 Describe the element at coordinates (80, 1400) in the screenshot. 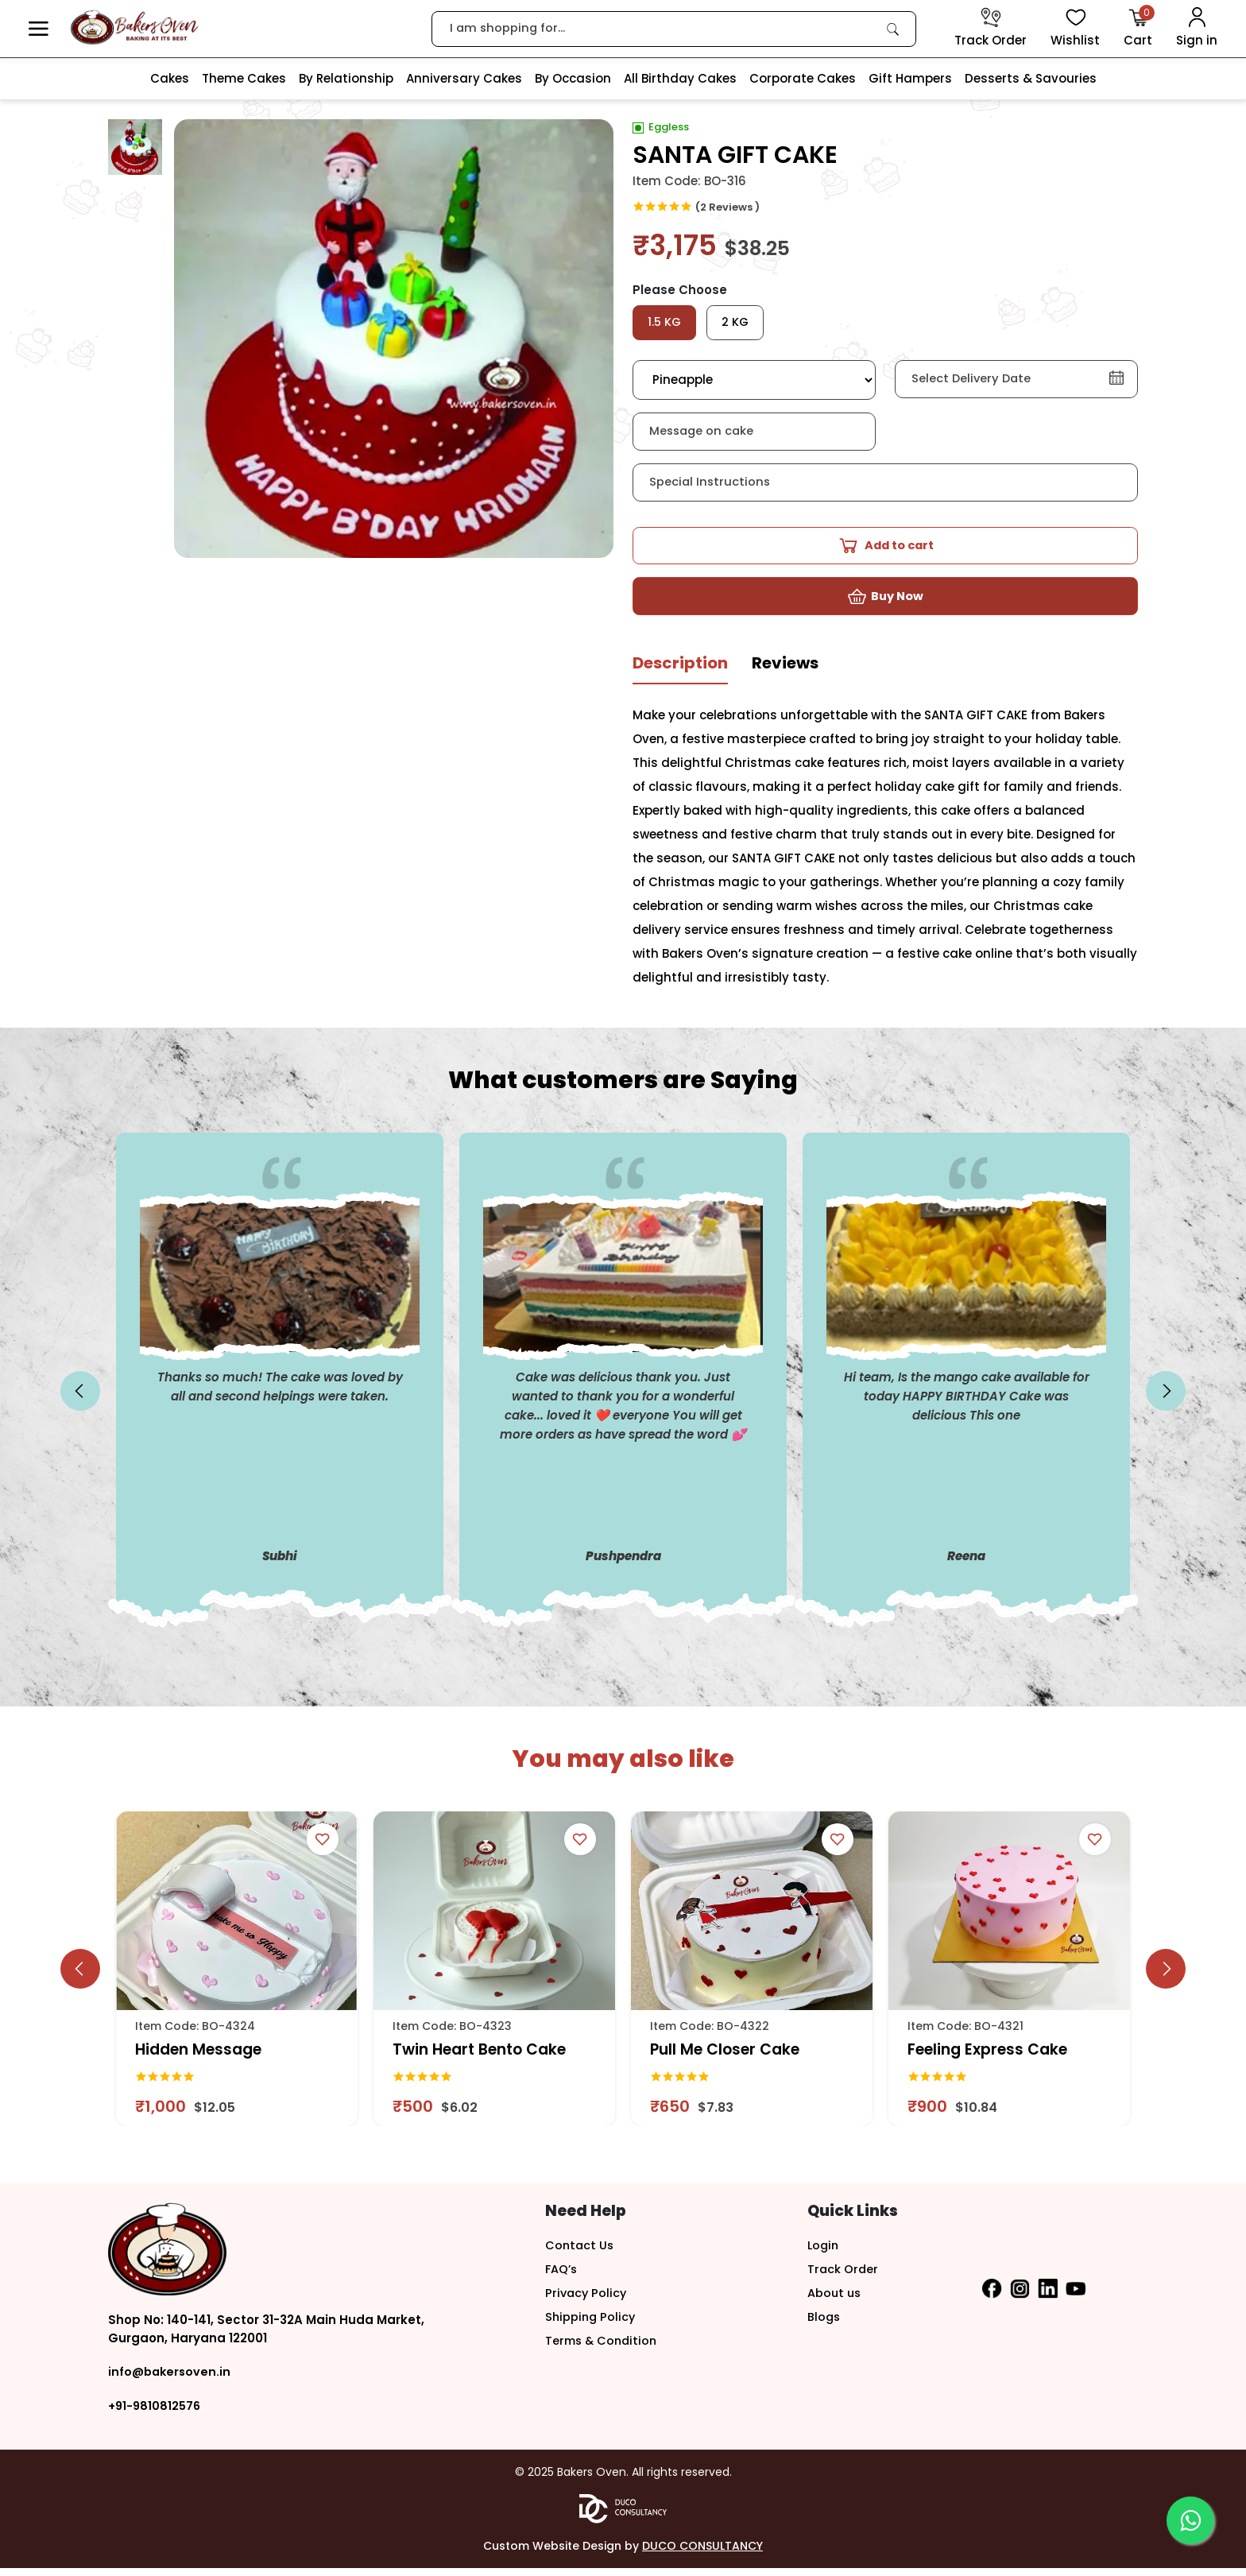

I see `[slick button]` at that location.